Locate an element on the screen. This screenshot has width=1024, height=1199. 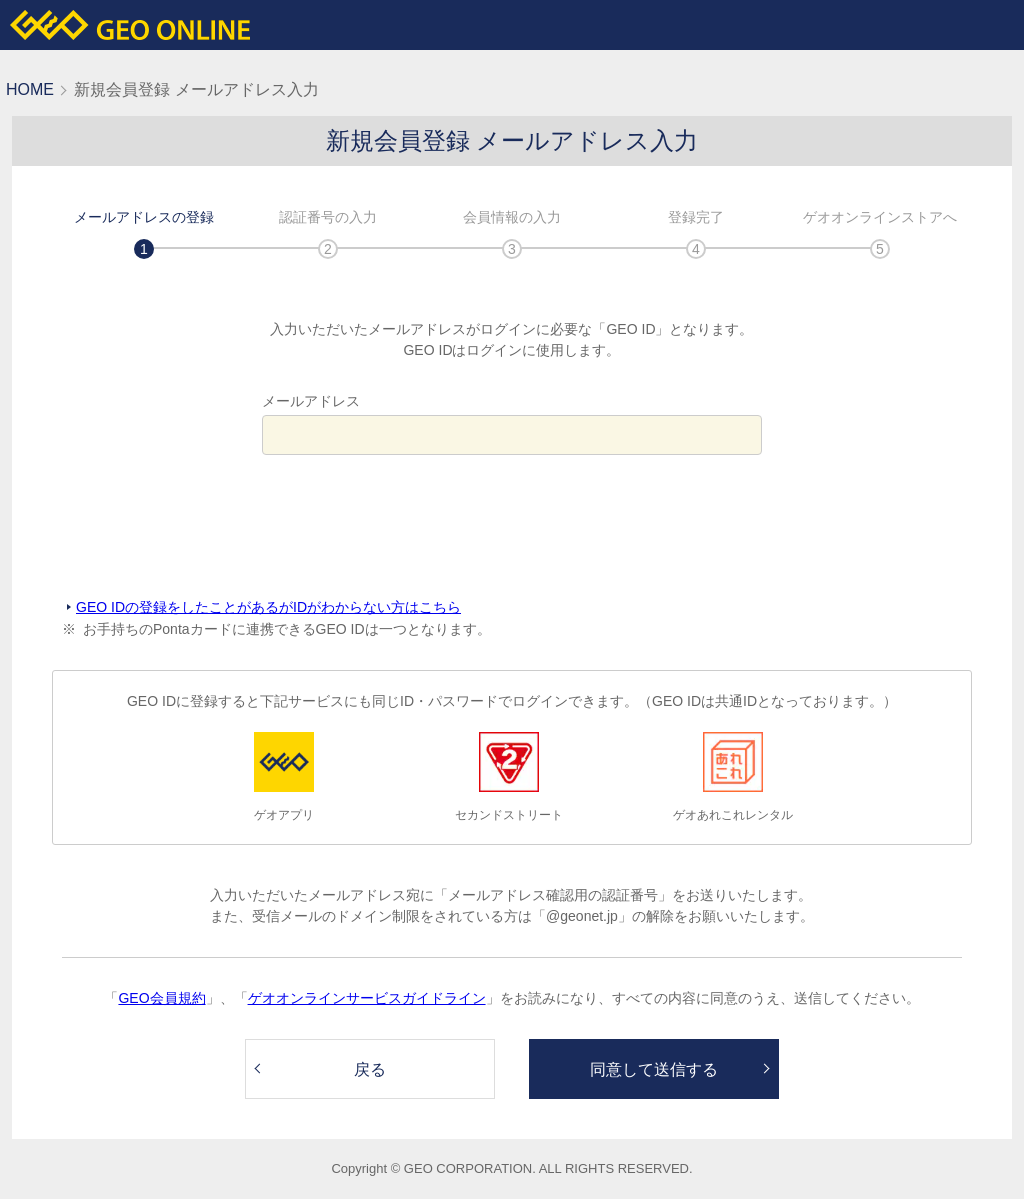
GEO IDの登録をしたことがあるがIDがわからない方はこちら is located at coordinates (268, 607).